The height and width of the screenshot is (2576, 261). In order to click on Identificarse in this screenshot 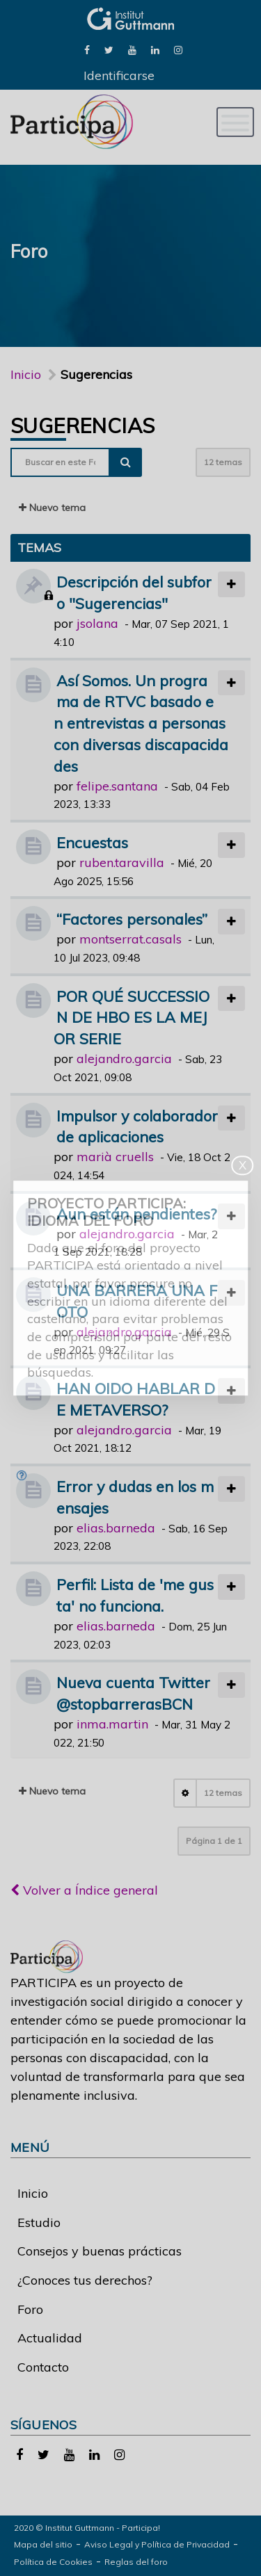, I will do `click(119, 75)`.